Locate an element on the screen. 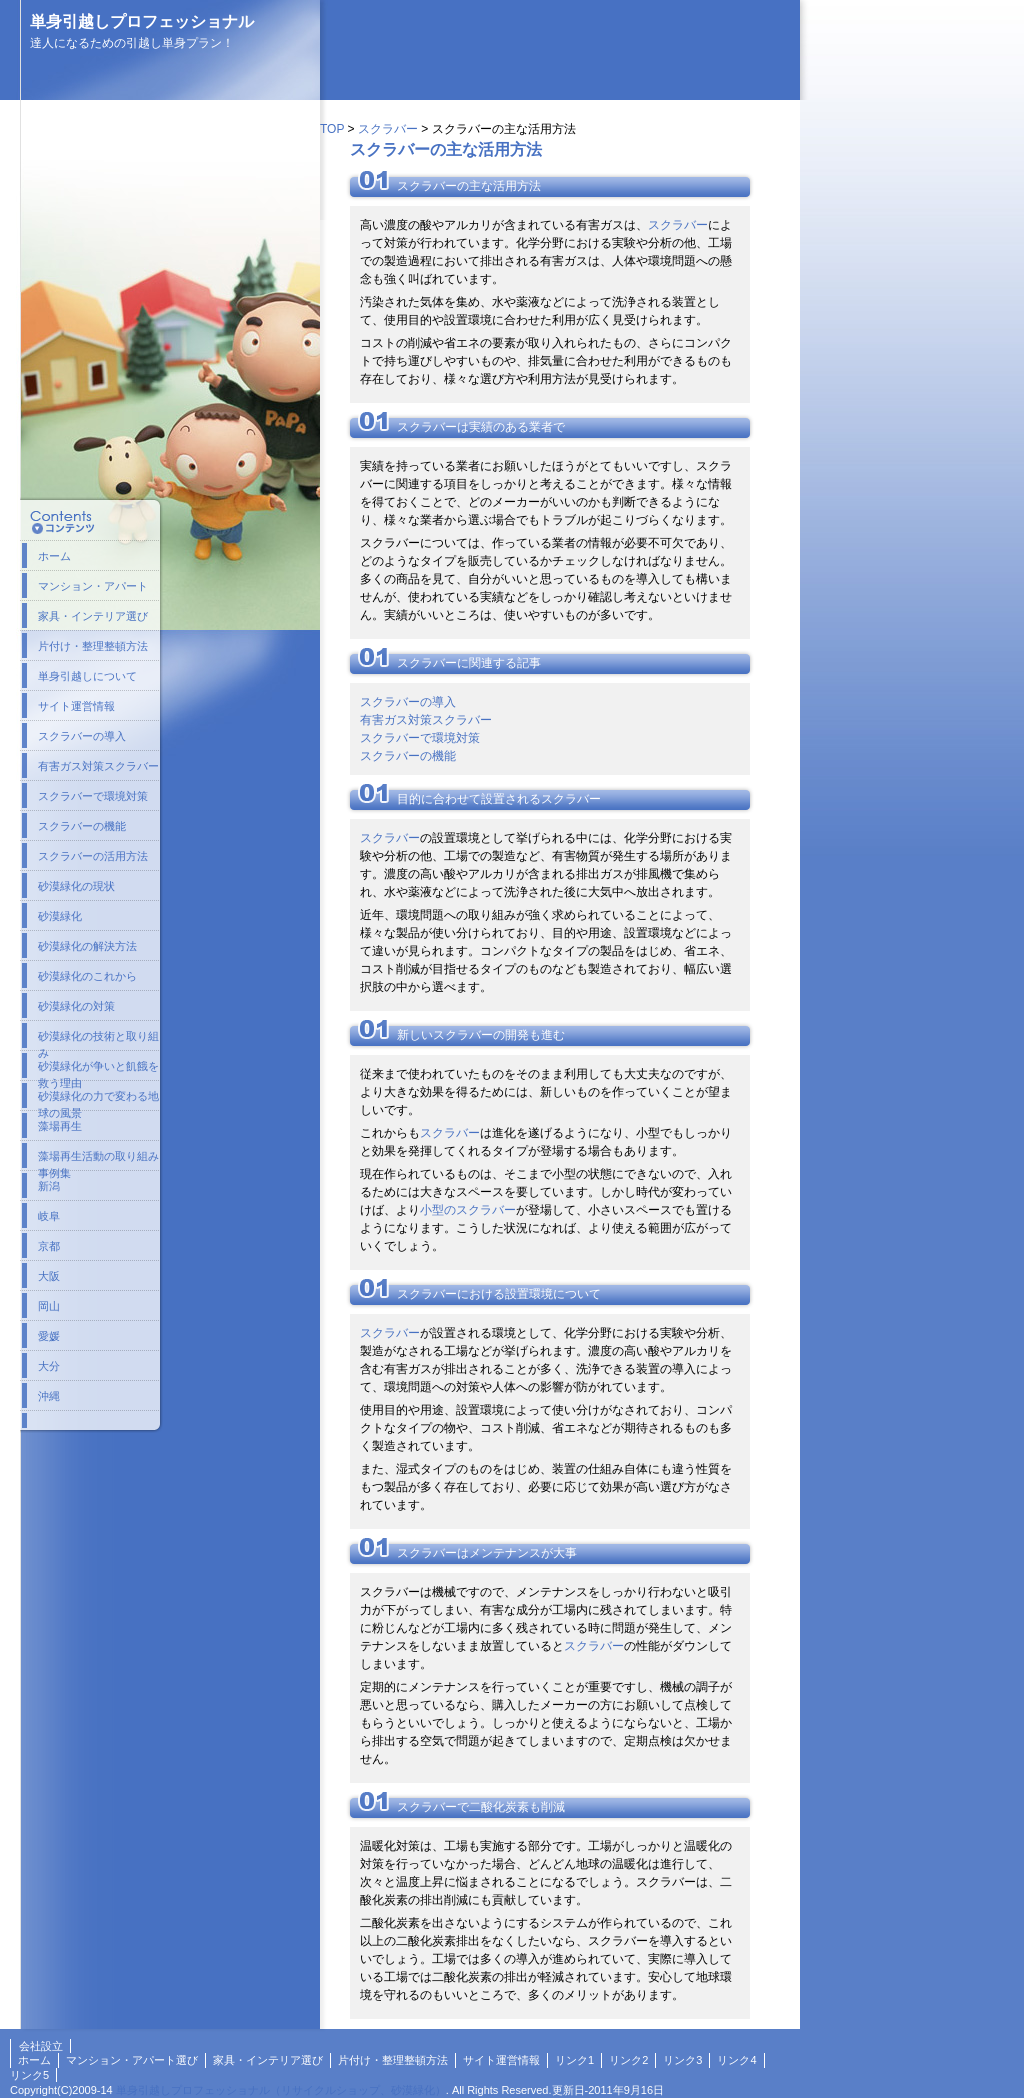 The image size is (1024, 2098). 砂漠緑化 is located at coordinates (60, 916).